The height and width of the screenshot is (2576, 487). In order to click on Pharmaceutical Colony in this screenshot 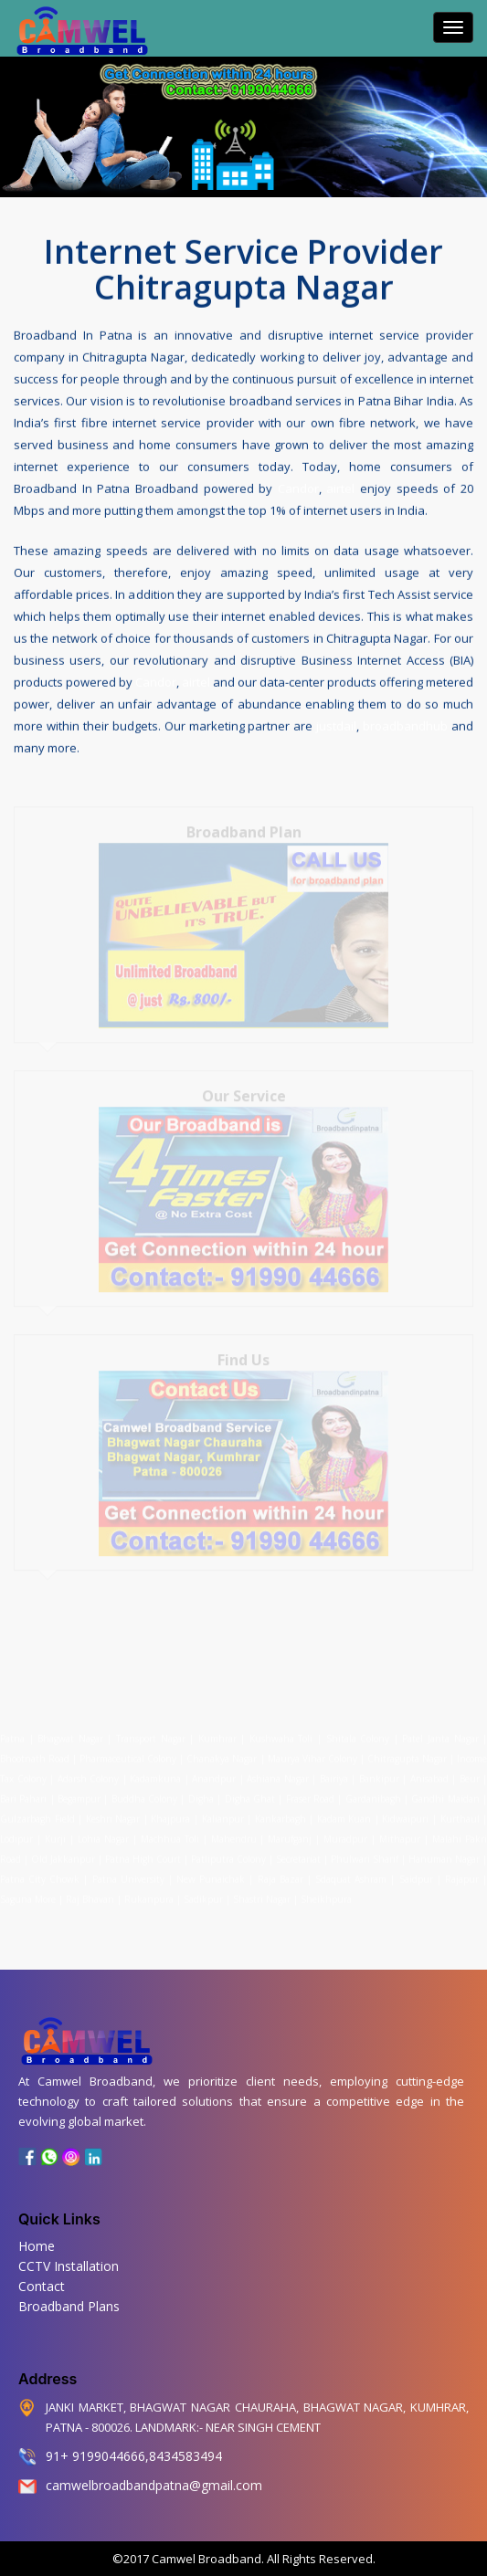, I will do `click(127, 1750)`.